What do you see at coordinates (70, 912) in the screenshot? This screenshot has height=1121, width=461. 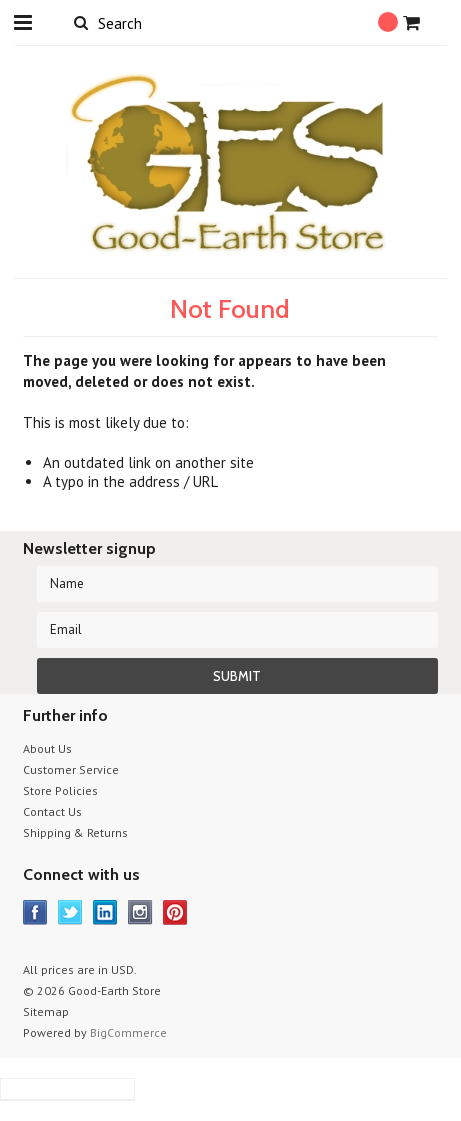 I see `Twitter` at bounding box center [70, 912].